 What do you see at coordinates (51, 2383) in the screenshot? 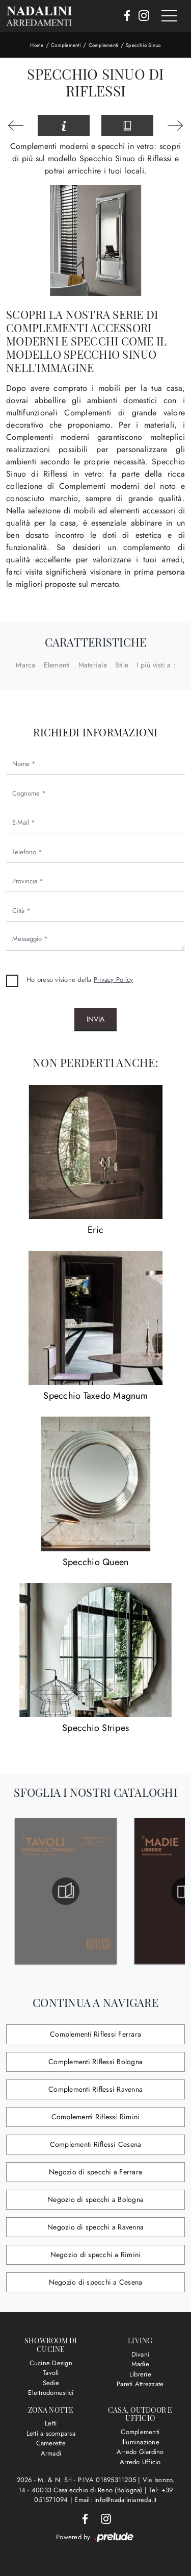
I see `Sedie` at bounding box center [51, 2383].